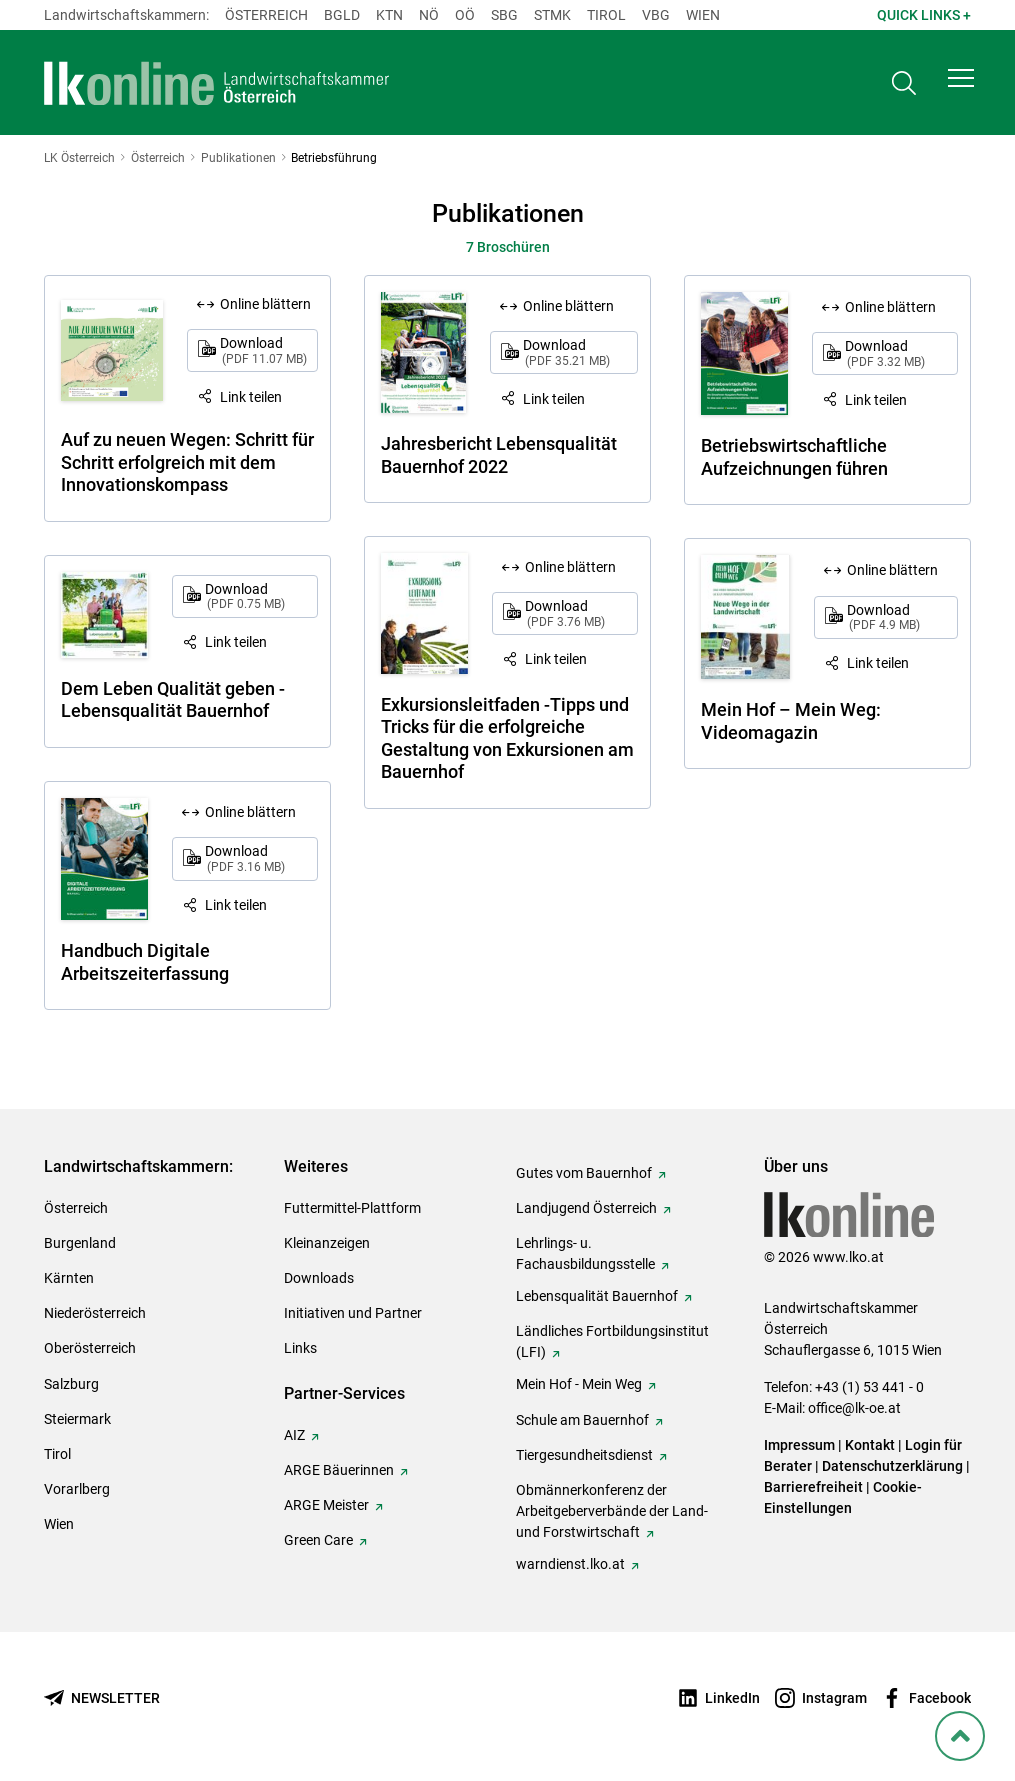 The height and width of the screenshot is (1781, 1015). Describe the element at coordinates (77, 1419) in the screenshot. I see `Steiermark` at that location.